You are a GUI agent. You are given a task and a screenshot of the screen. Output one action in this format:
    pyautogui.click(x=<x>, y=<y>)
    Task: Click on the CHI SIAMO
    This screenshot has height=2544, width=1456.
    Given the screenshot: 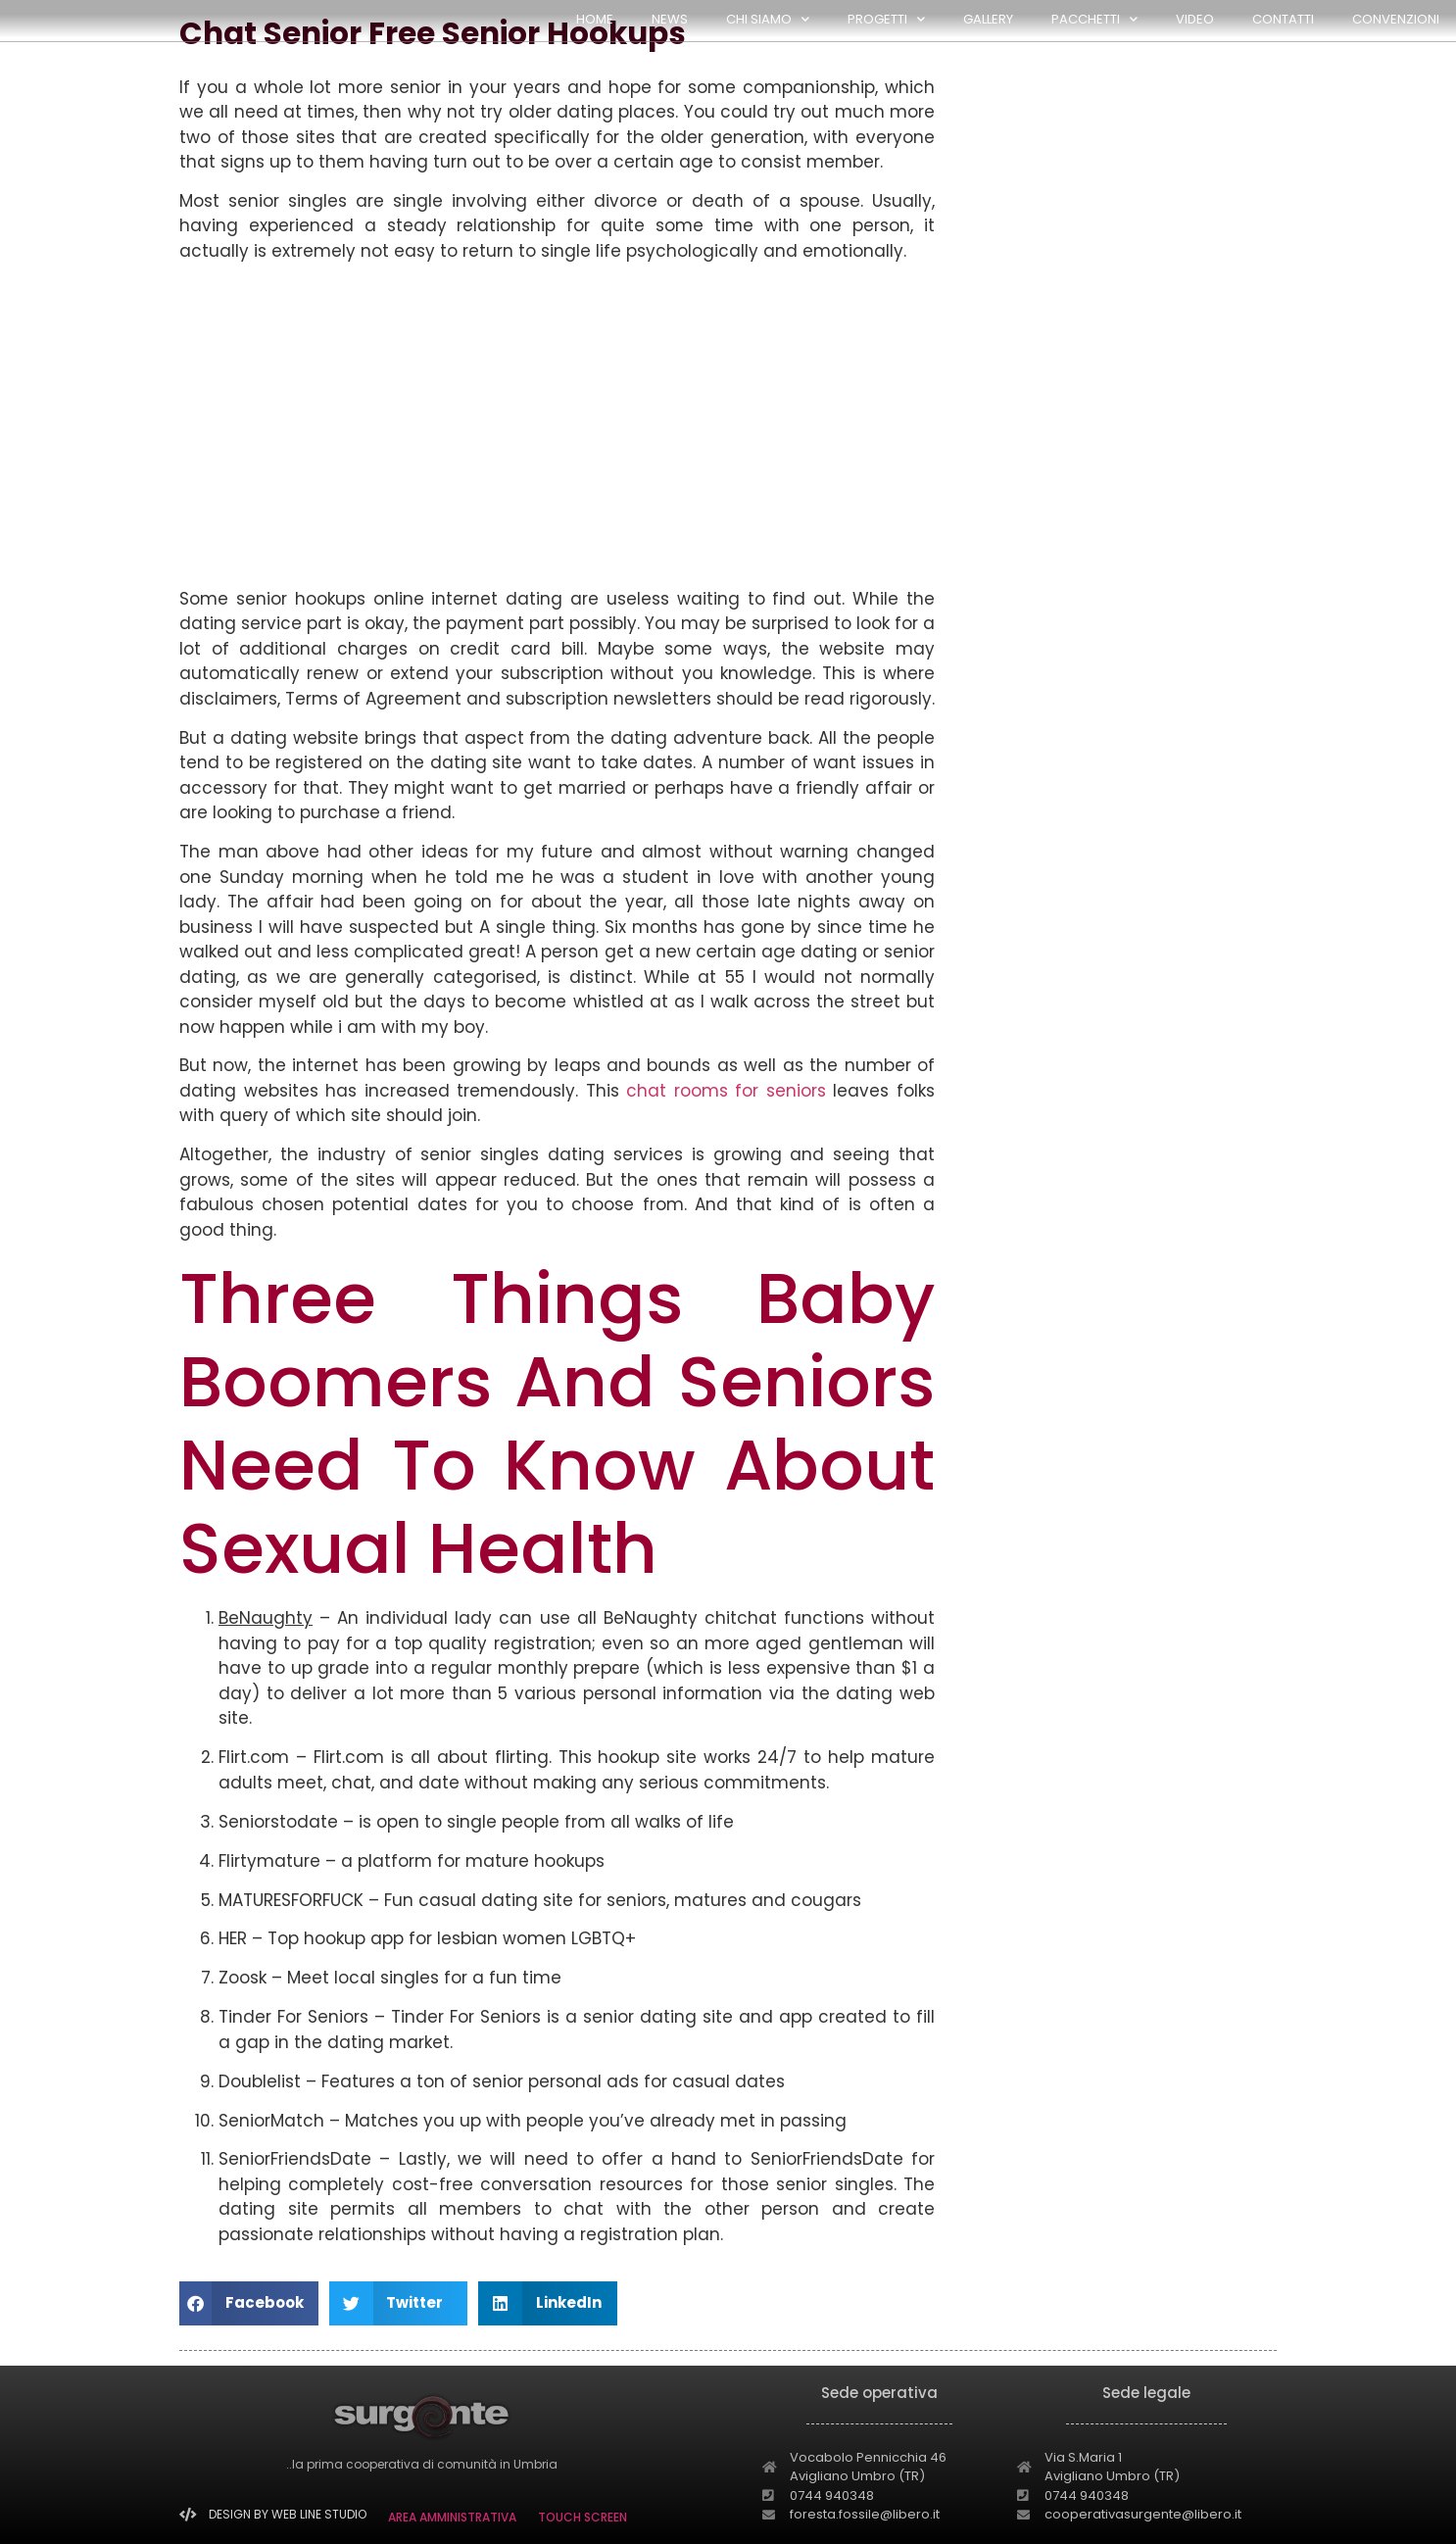 What is the action you would take?
    pyautogui.click(x=767, y=19)
    